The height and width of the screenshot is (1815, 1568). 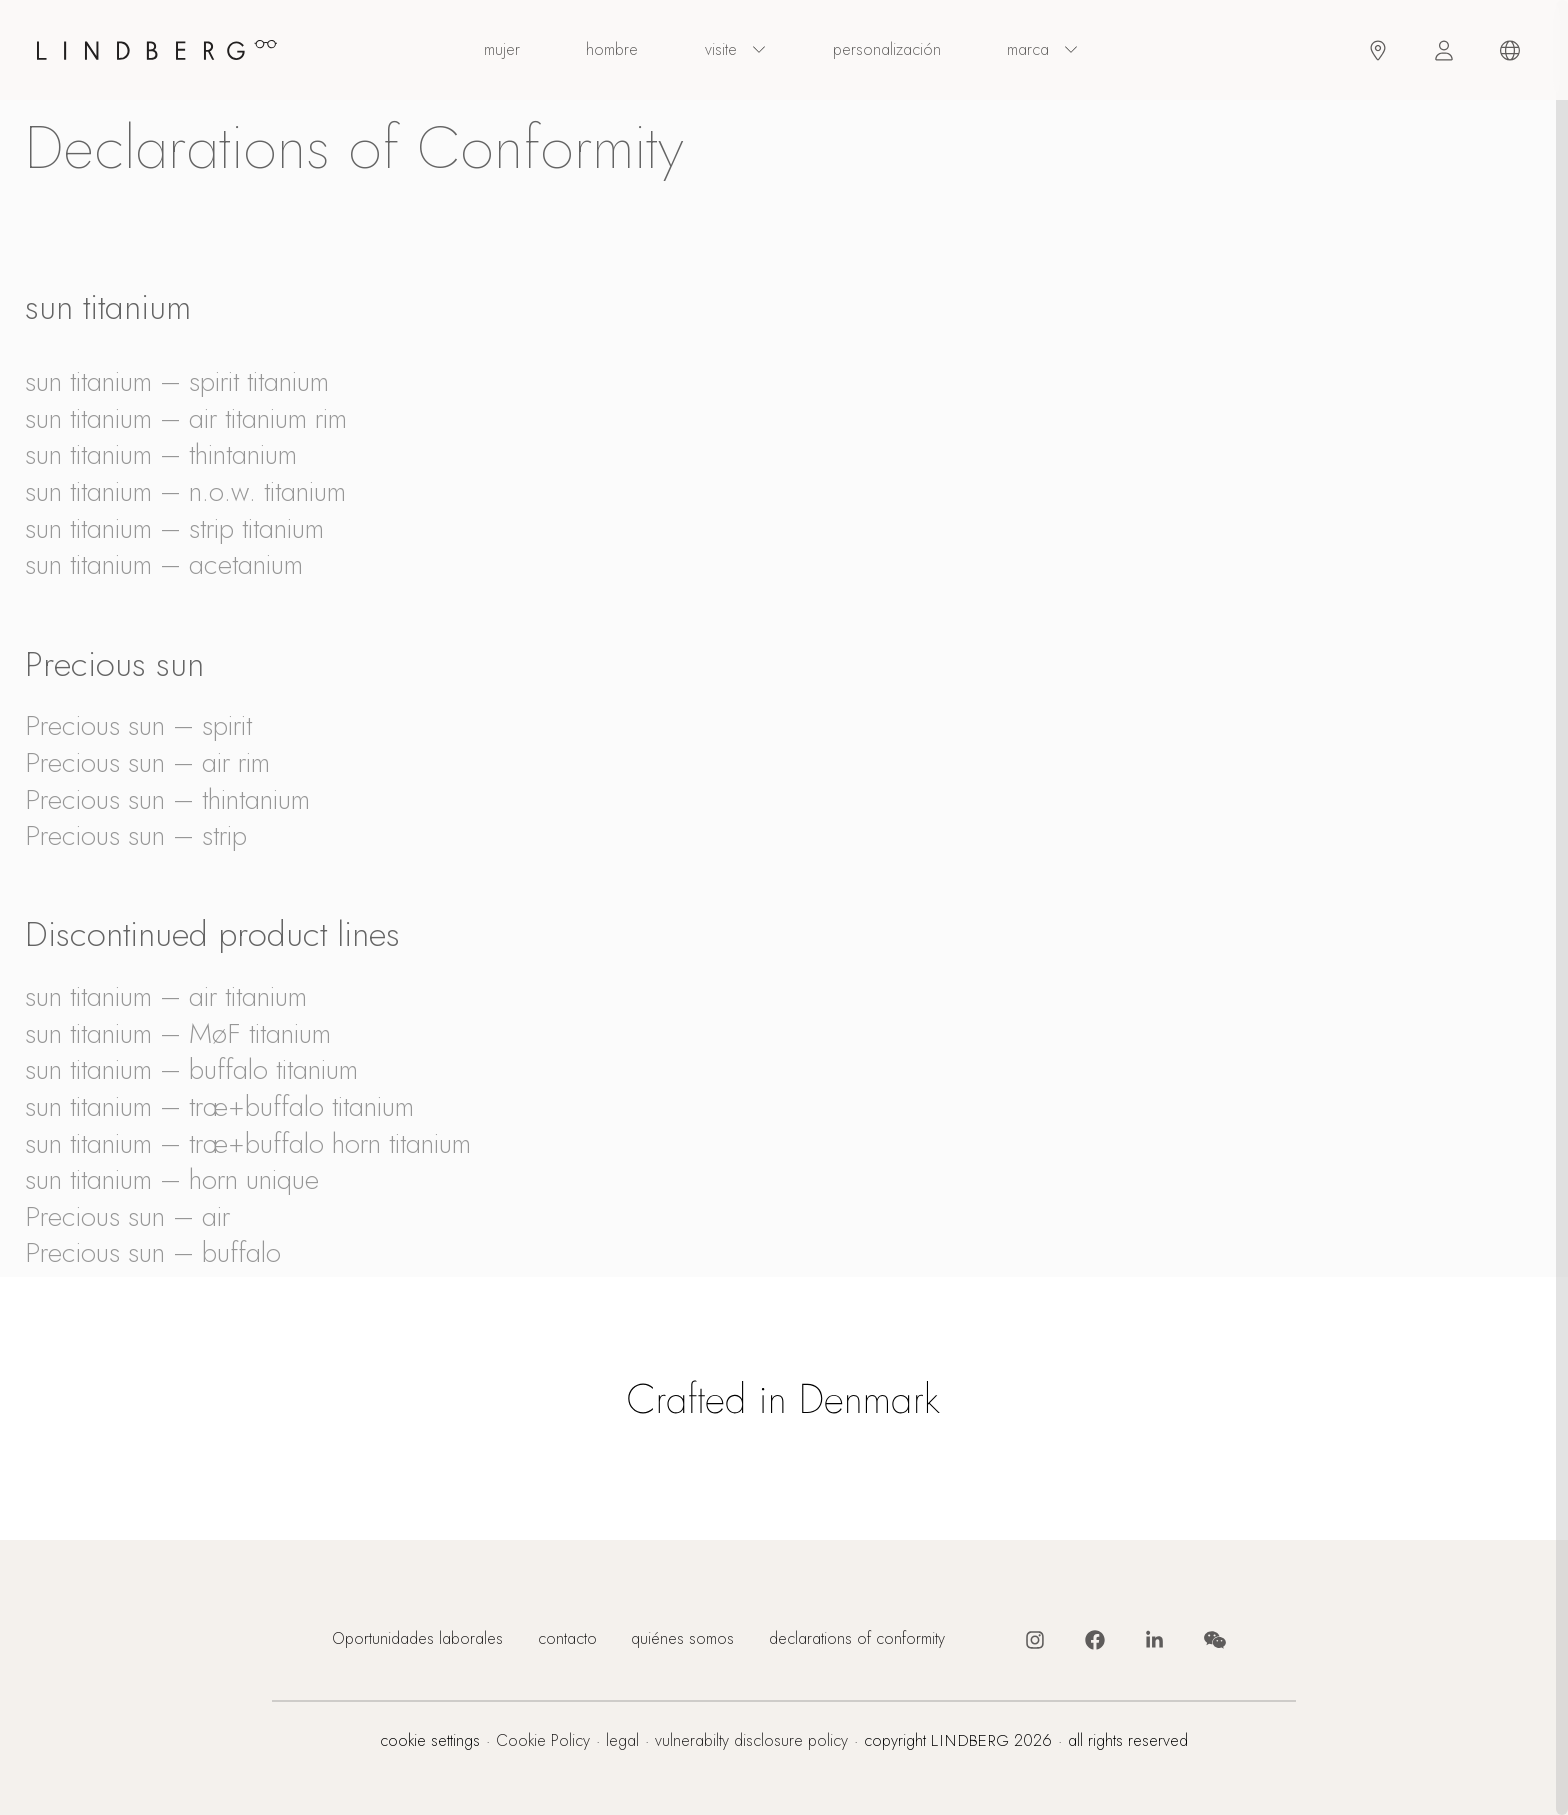 What do you see at coordinates (567, 1639) in the screenshot?
I see `contacto` at bounding box center [567, 1639].